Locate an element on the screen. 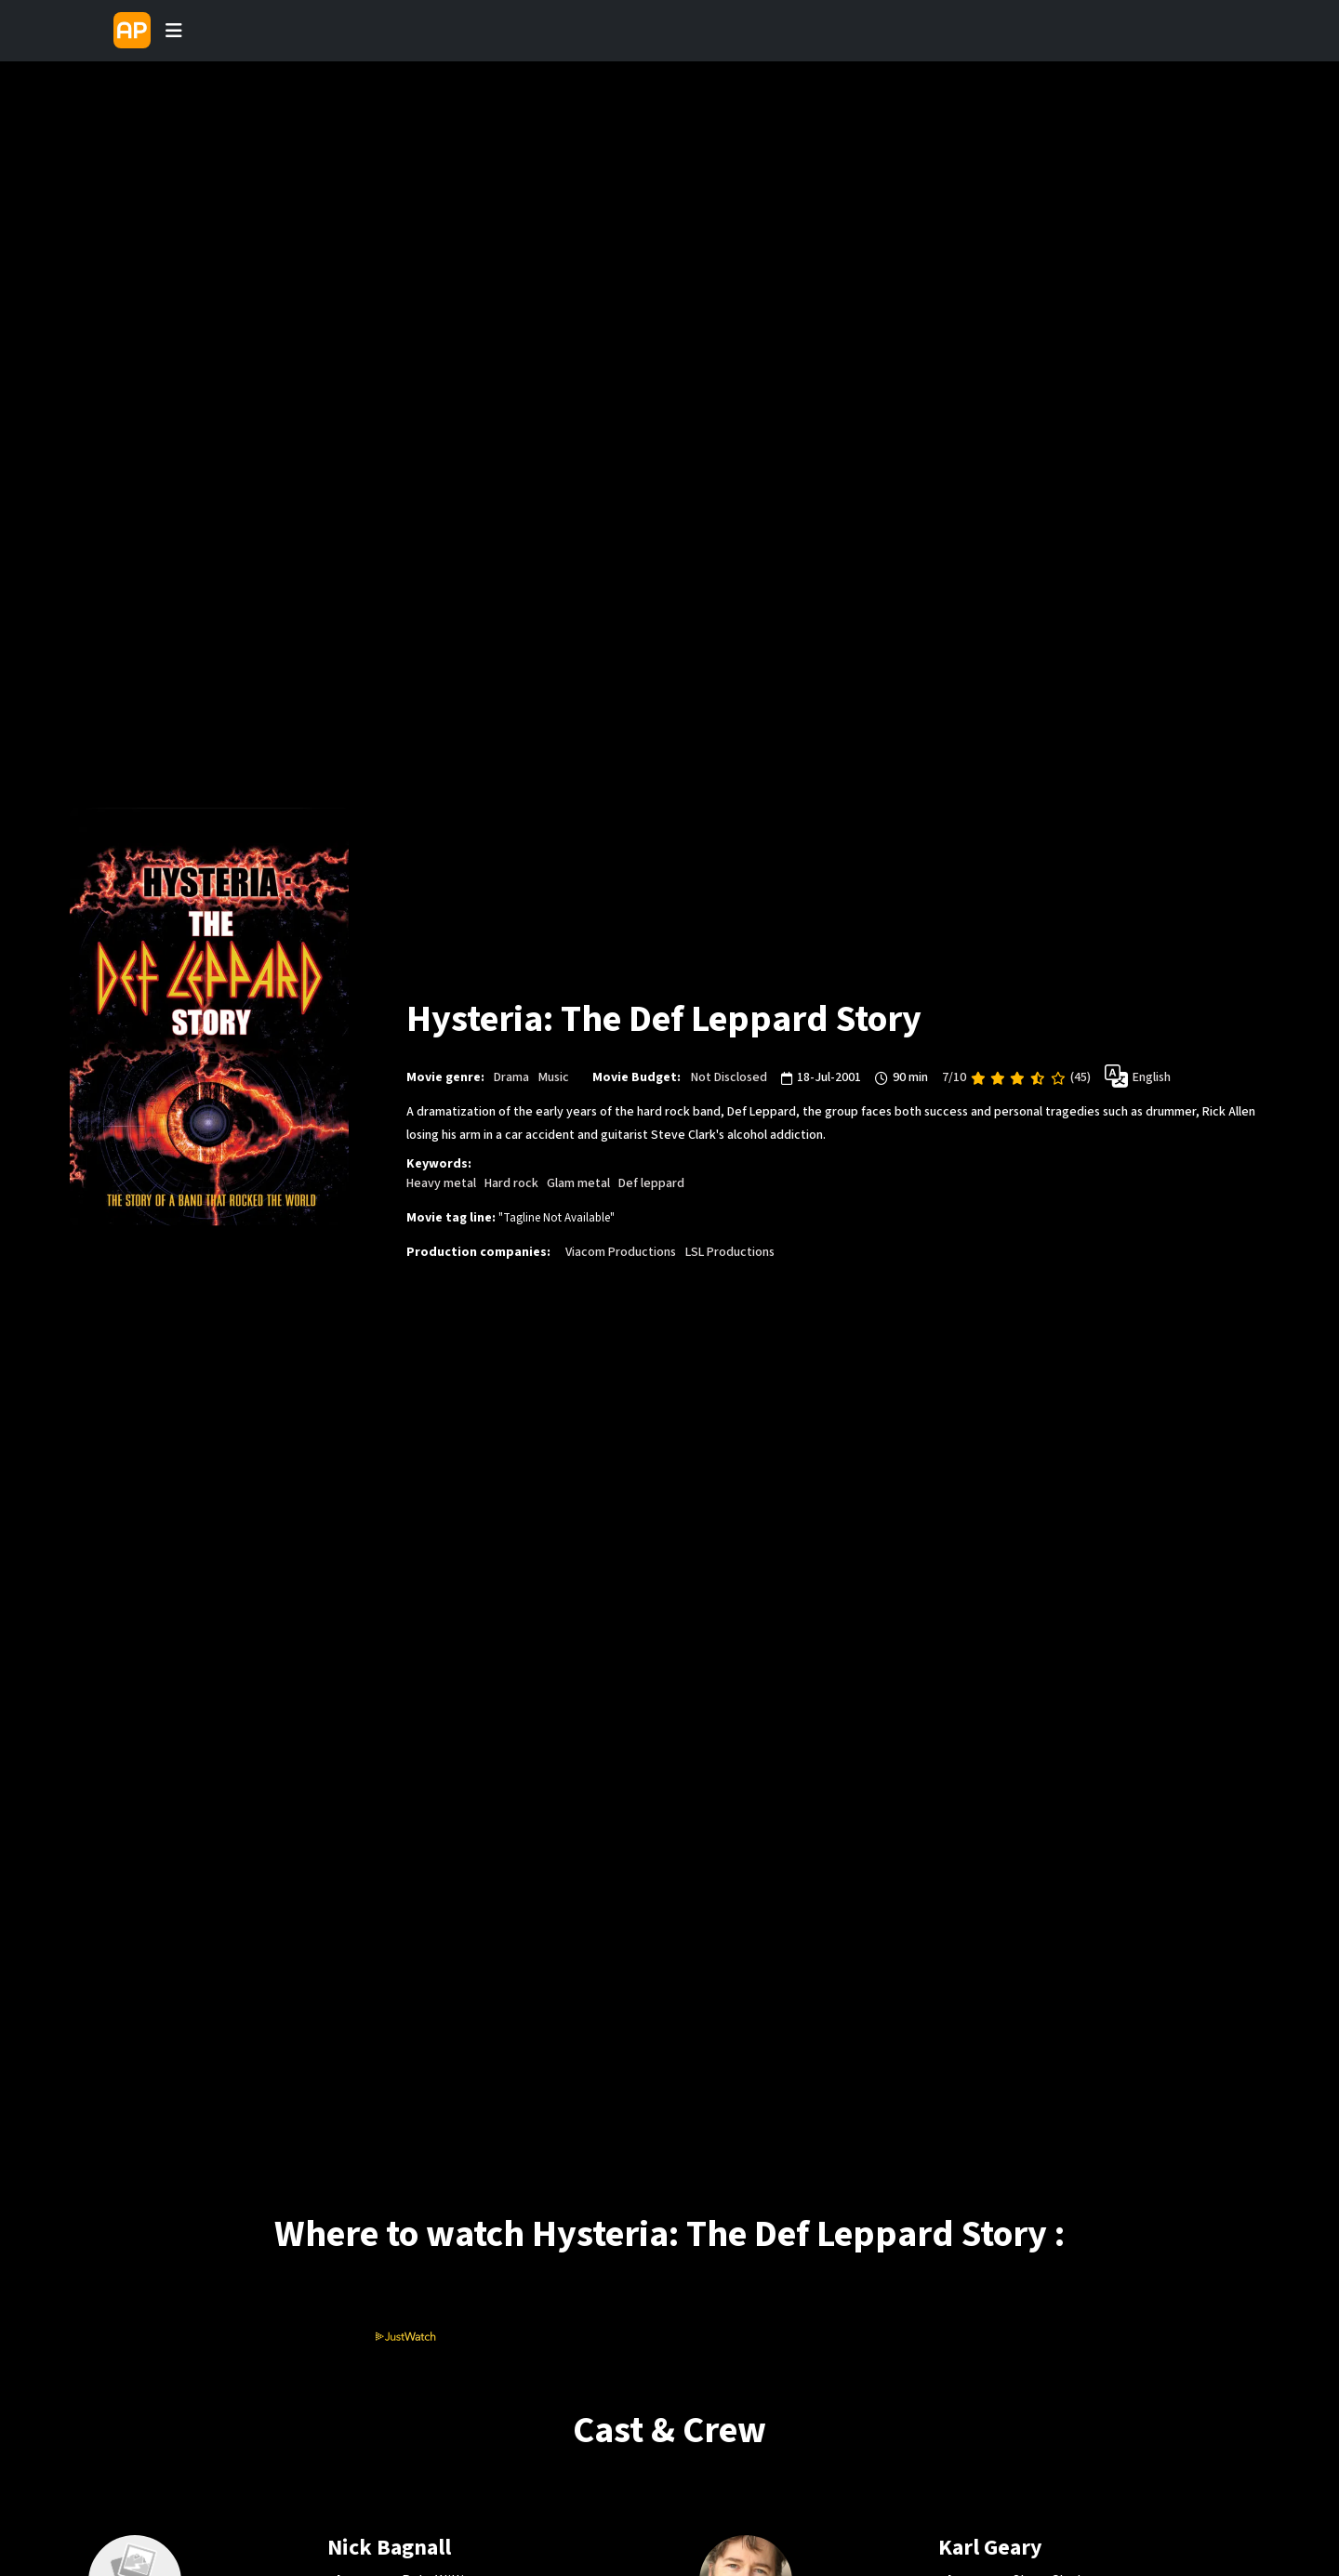  [Toggle navigation] is located at coordinates (174, 30).